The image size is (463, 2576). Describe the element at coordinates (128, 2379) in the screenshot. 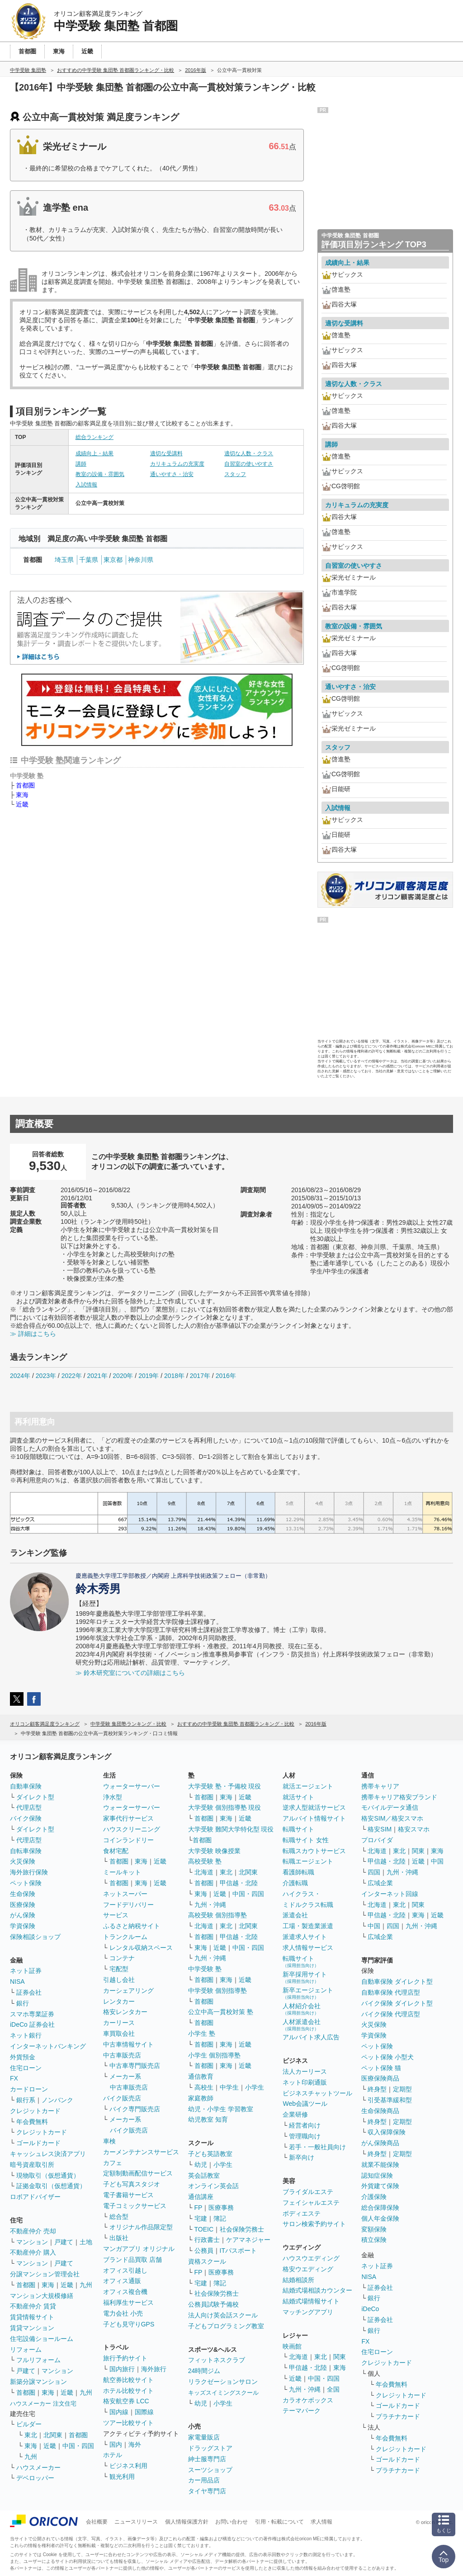

I see `航空券比較サイト` at that location.